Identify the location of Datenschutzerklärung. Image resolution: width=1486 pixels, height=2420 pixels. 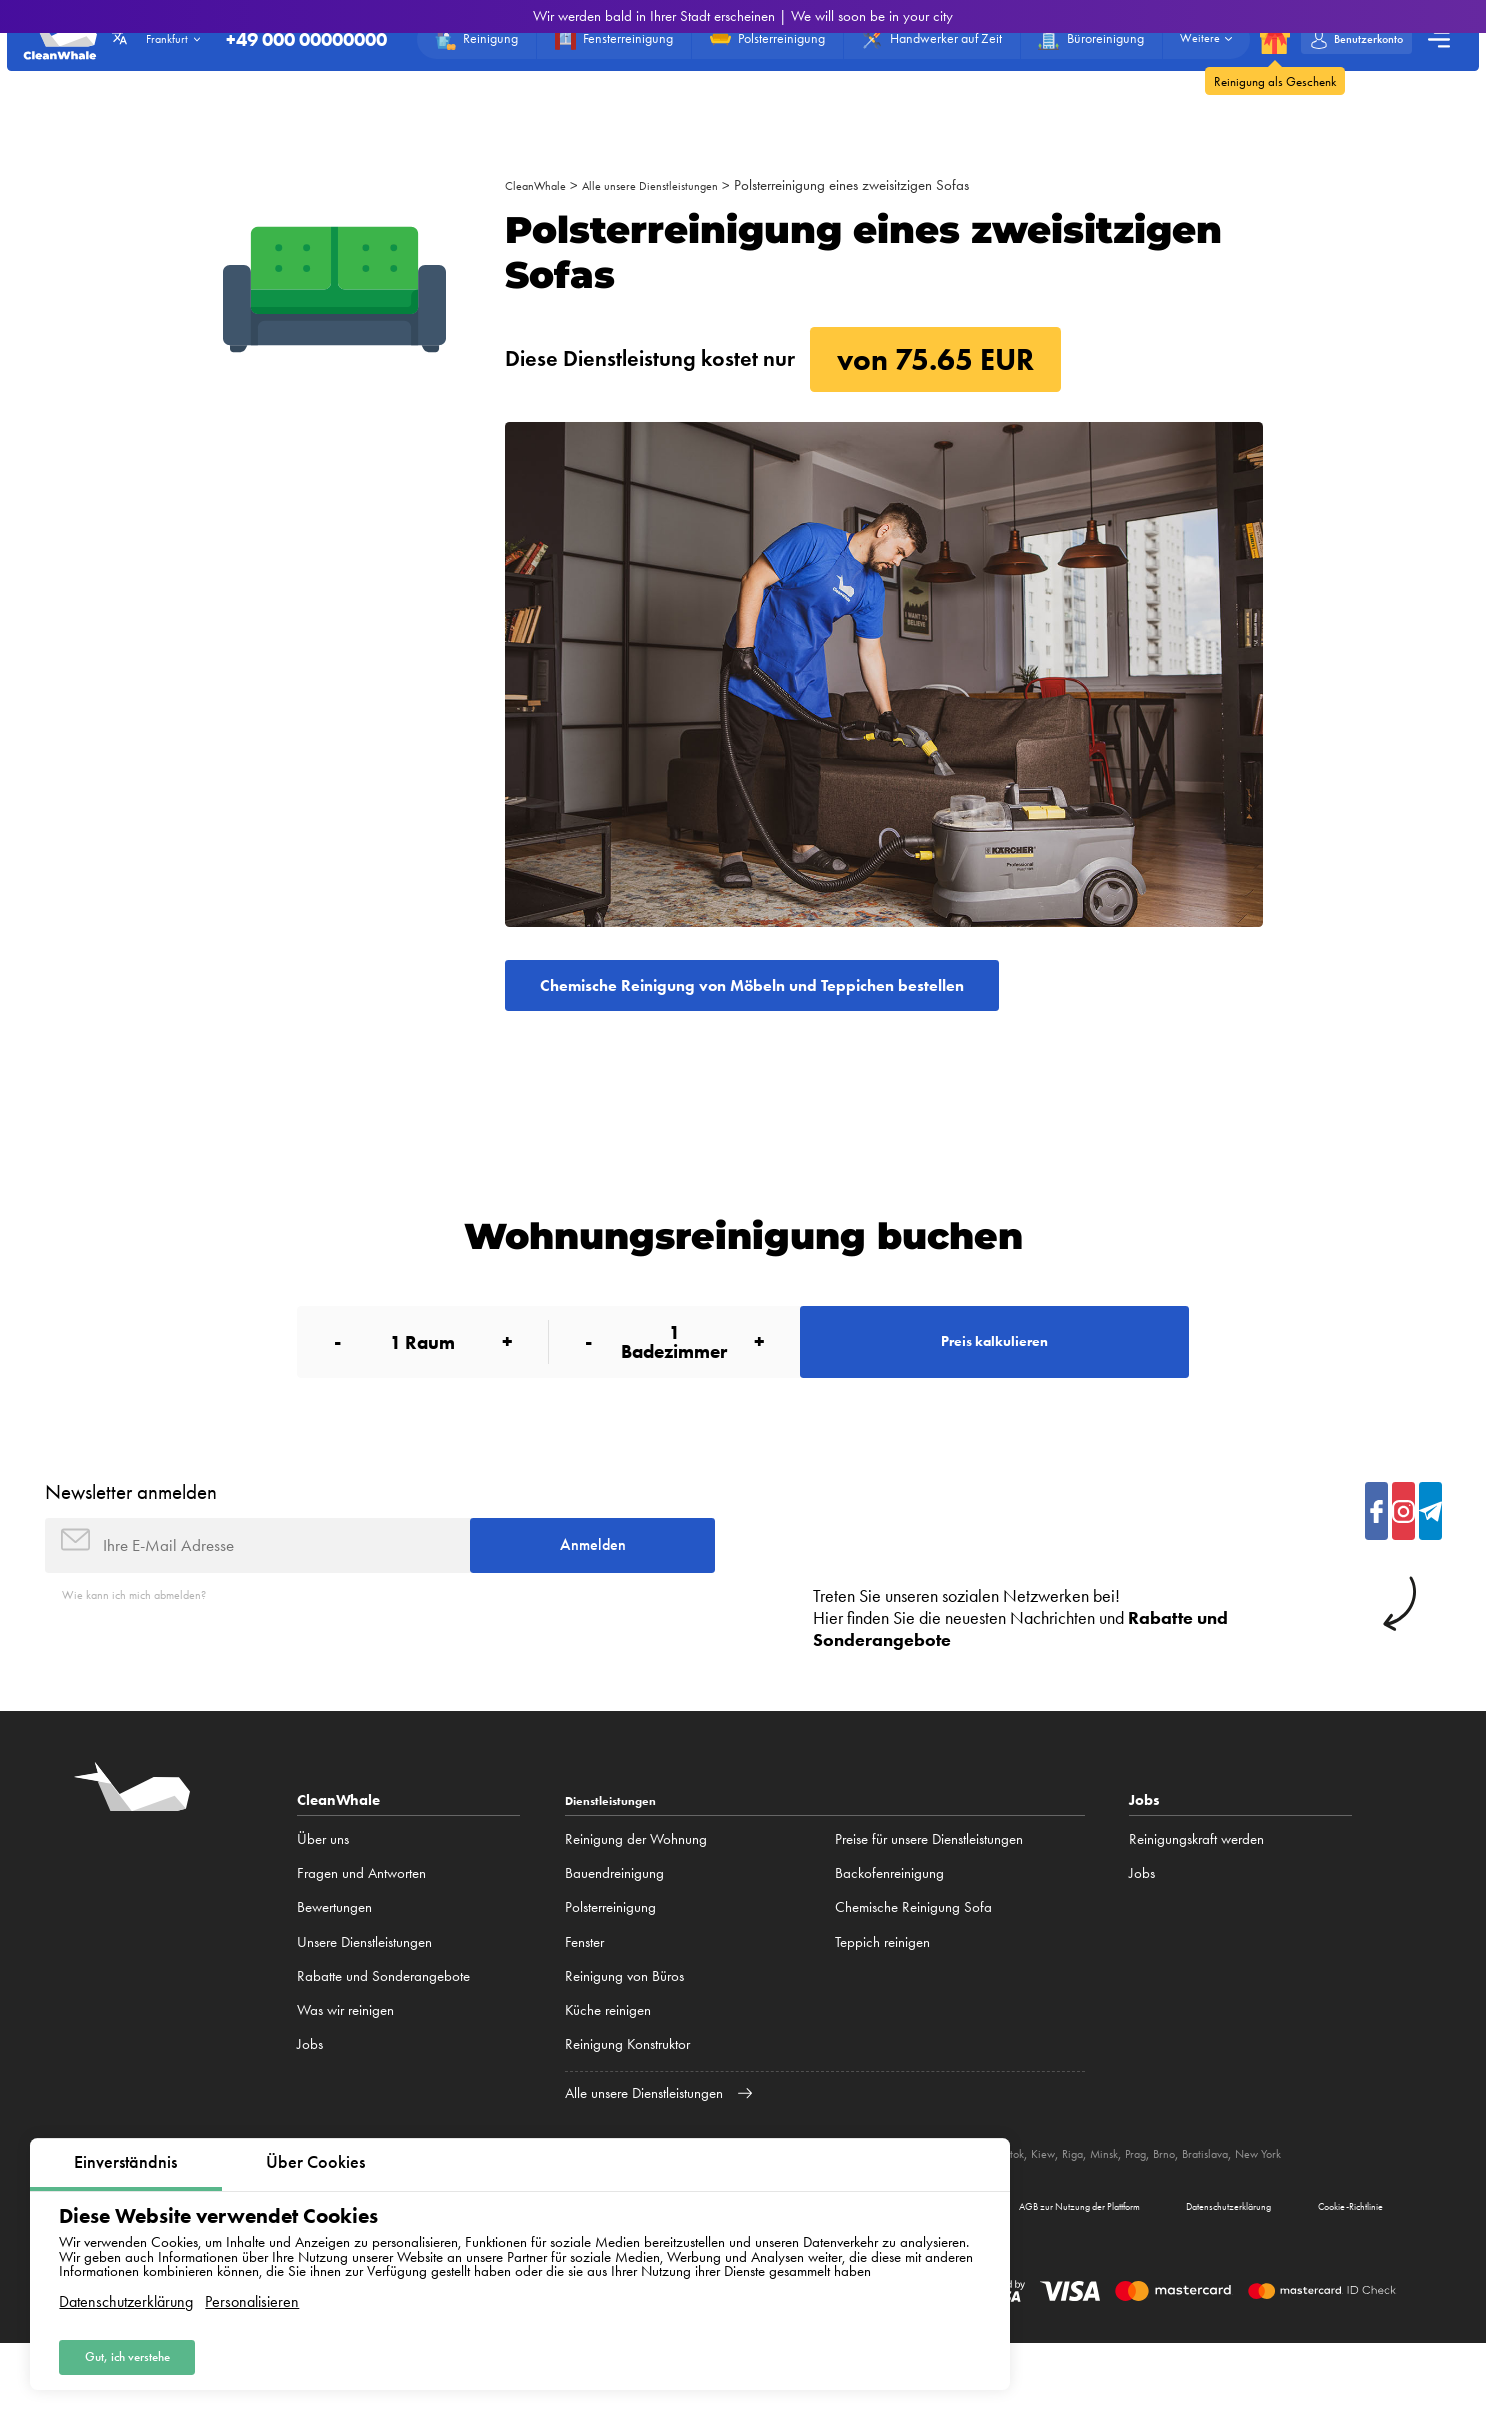
(126, 2293).